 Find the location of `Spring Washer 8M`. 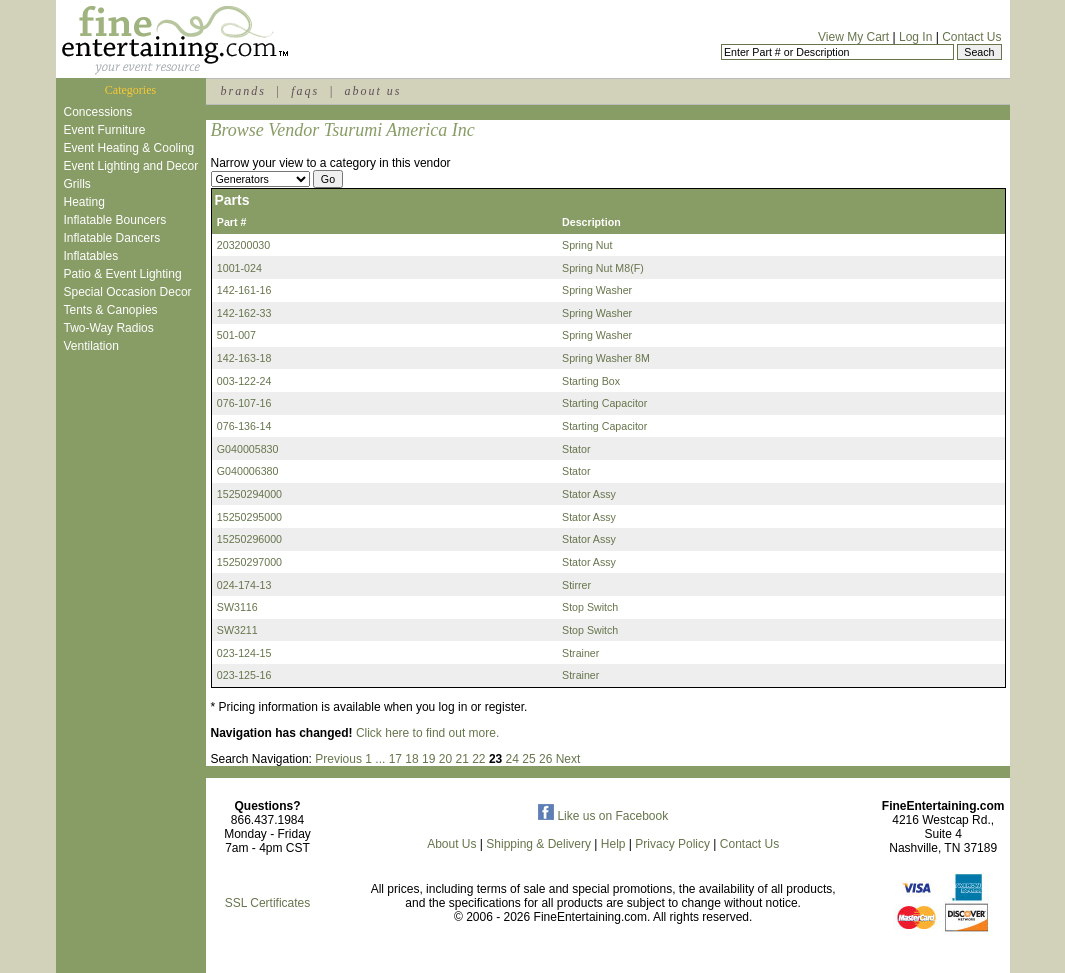

Spring Washer 8M is located at coordinates (606, 358).